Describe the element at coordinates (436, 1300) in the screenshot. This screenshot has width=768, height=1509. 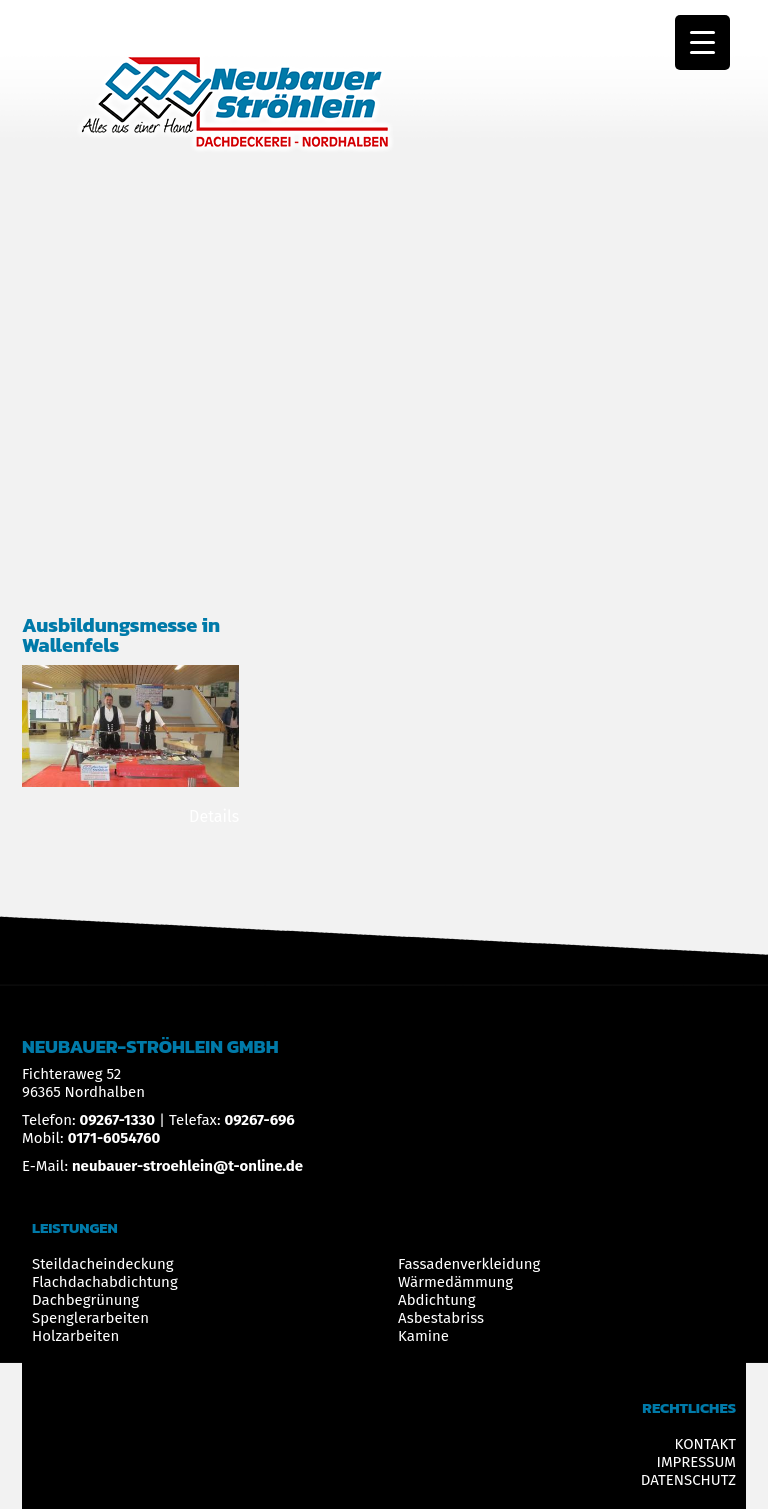
I see `Abdichtung` at that location.